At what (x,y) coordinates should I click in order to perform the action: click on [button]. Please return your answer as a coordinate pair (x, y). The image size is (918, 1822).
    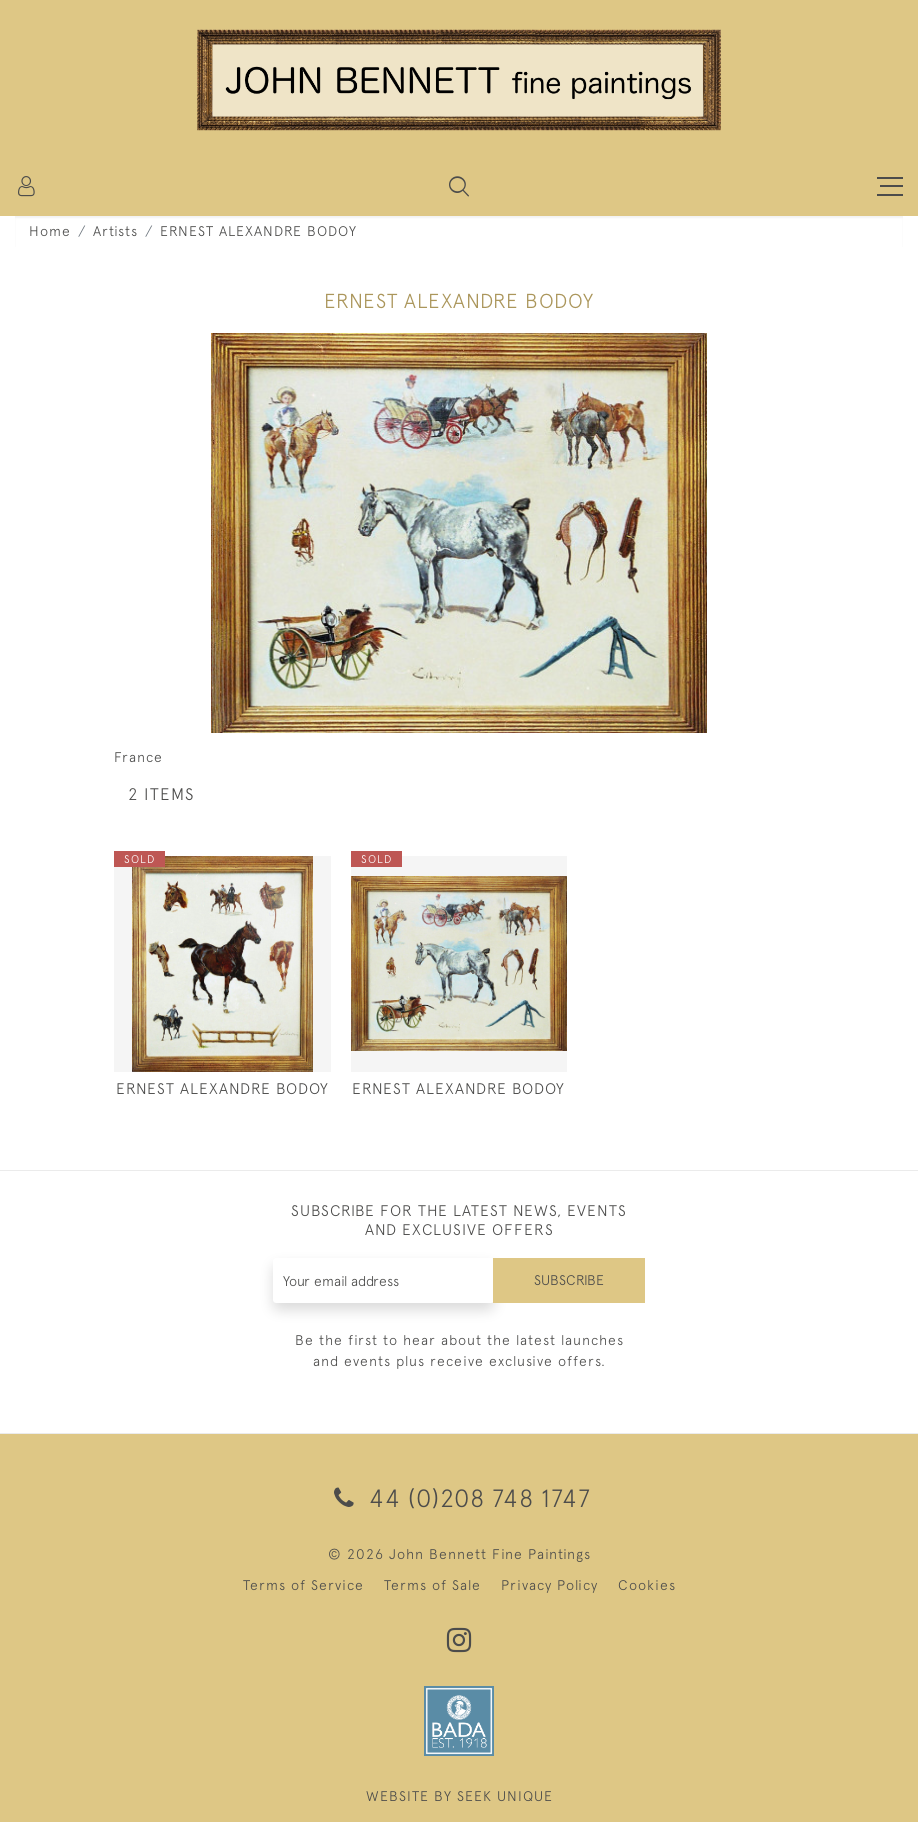
    Looking at the image, I should click on (459, 186).